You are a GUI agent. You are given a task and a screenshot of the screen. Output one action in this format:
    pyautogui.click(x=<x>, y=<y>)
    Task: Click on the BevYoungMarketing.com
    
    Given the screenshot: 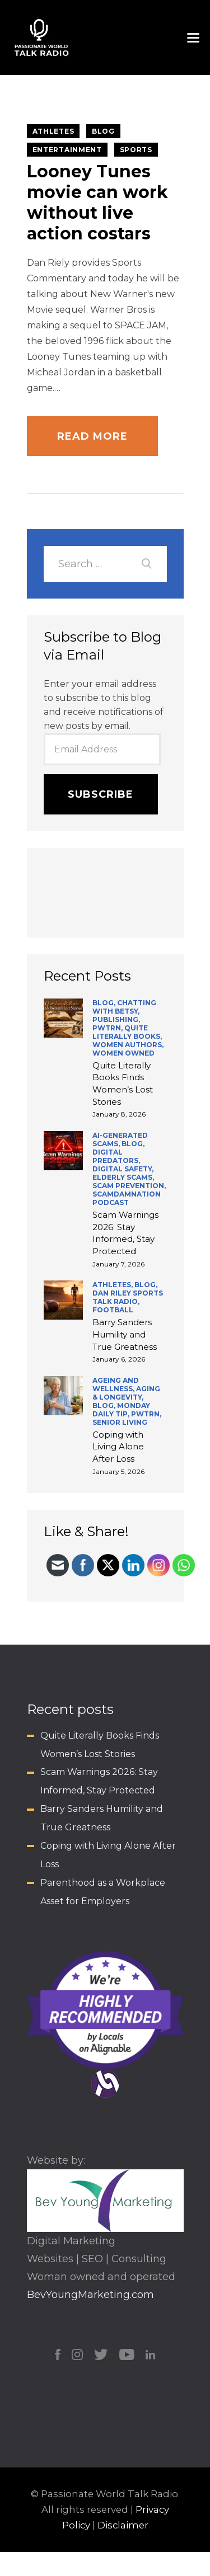 What is the action you would take?
    pyautogui.click(x=90, y=2294)
    